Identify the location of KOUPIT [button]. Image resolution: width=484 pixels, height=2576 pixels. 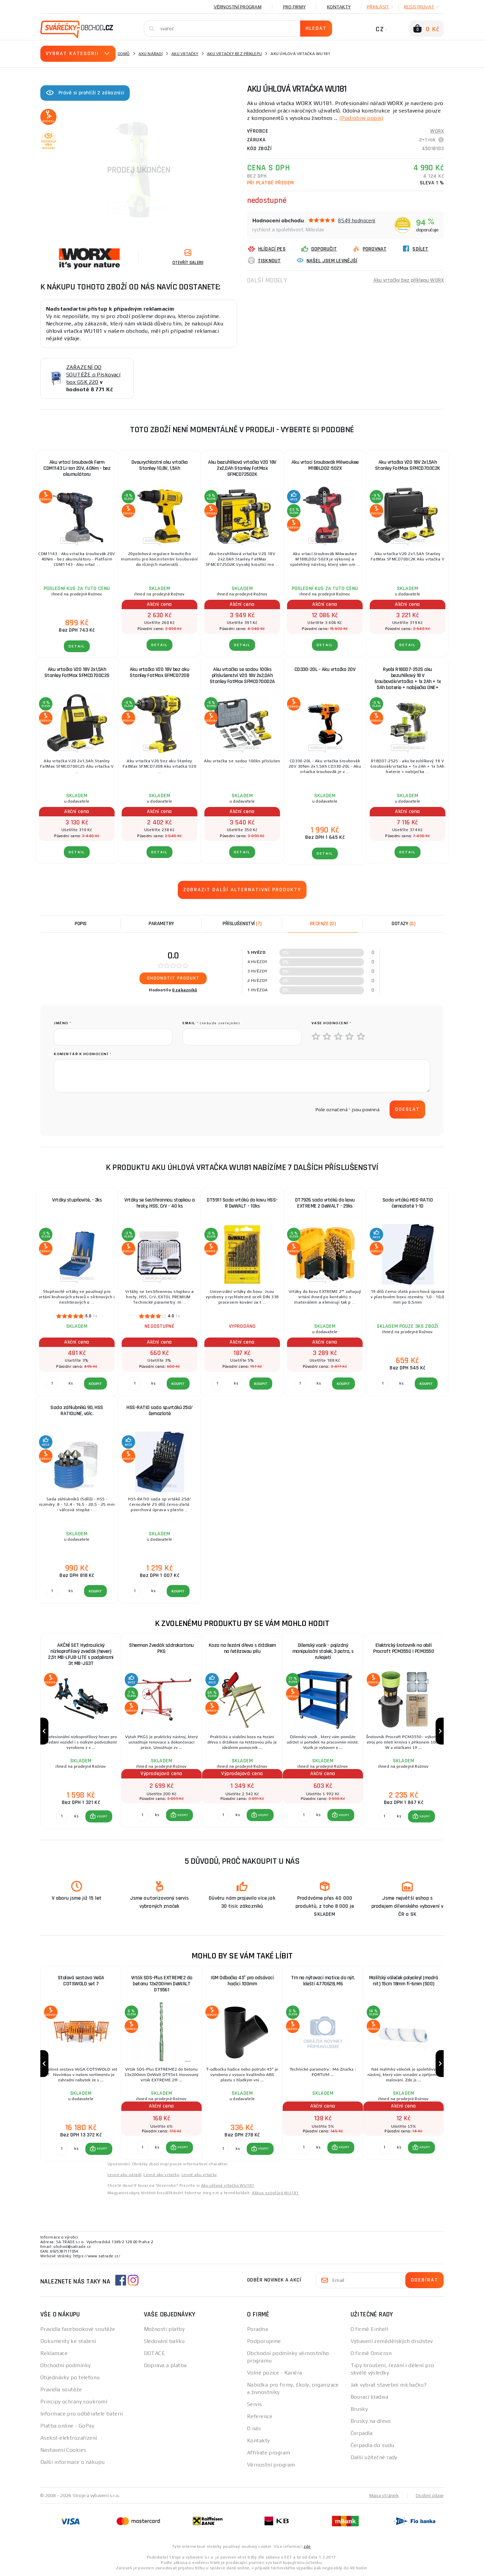
(102, 1816).